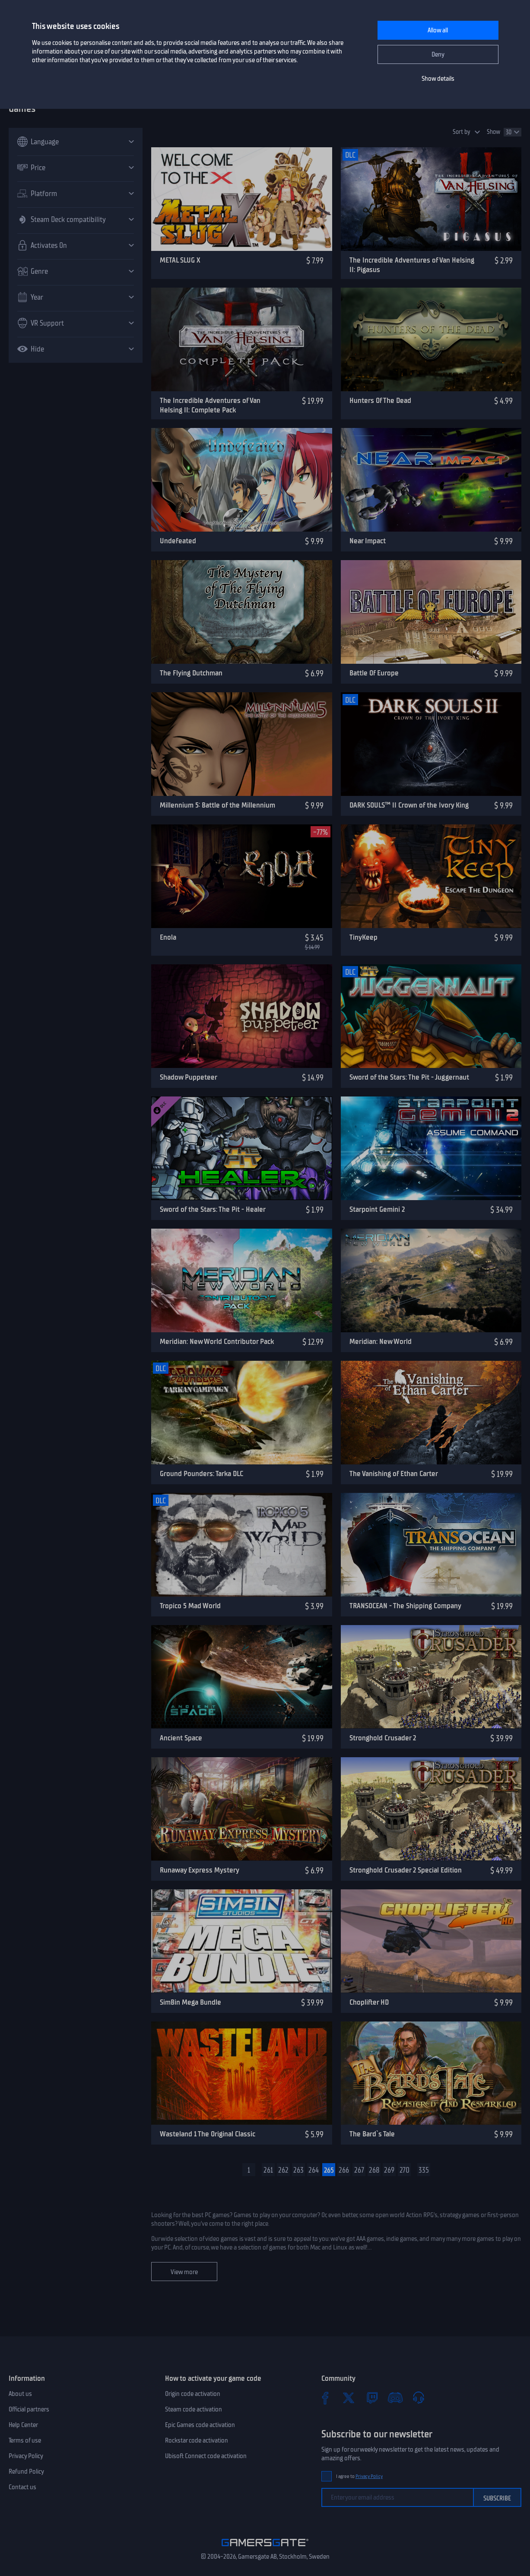 Image resolution: width=530 pixels, height=2576 pixels. I want to click on Battle Of Europe, so click(374, 673).